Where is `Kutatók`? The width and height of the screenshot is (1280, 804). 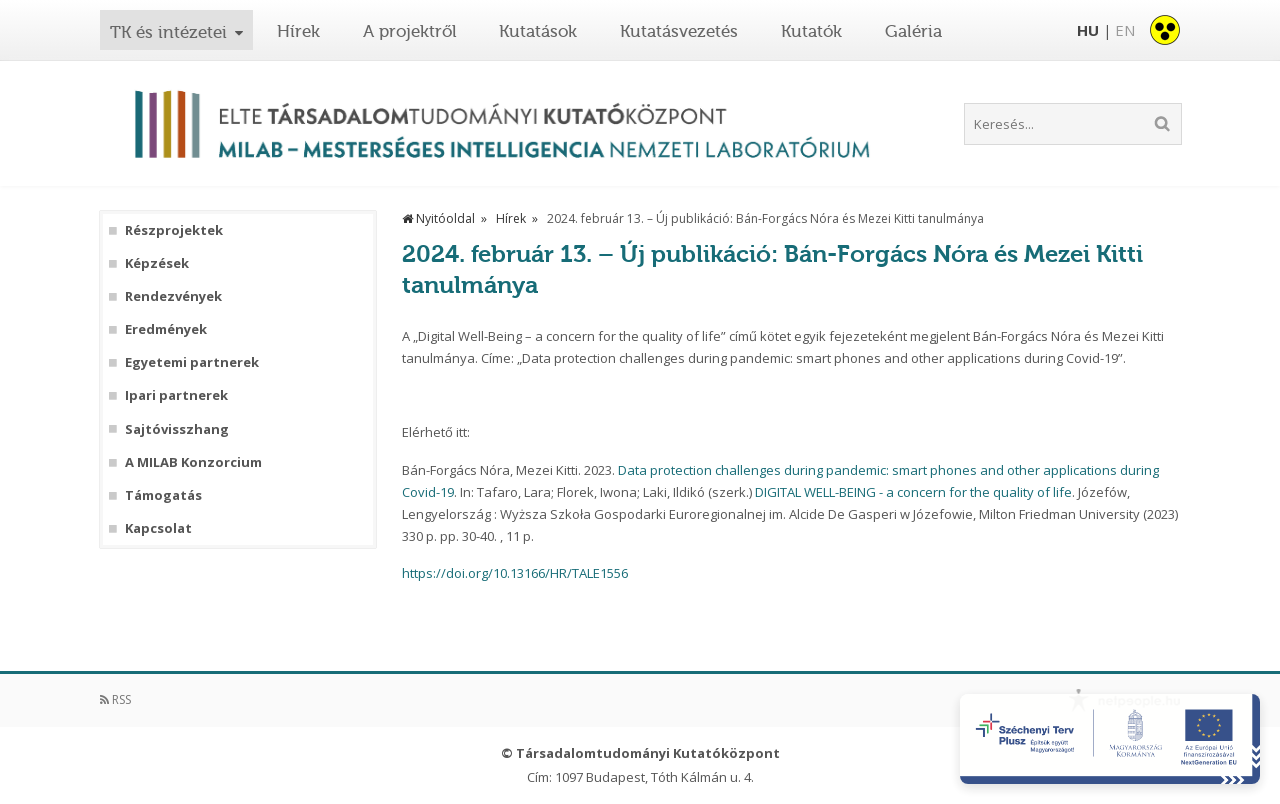
Kutatók is located at coordinates (811, 31).